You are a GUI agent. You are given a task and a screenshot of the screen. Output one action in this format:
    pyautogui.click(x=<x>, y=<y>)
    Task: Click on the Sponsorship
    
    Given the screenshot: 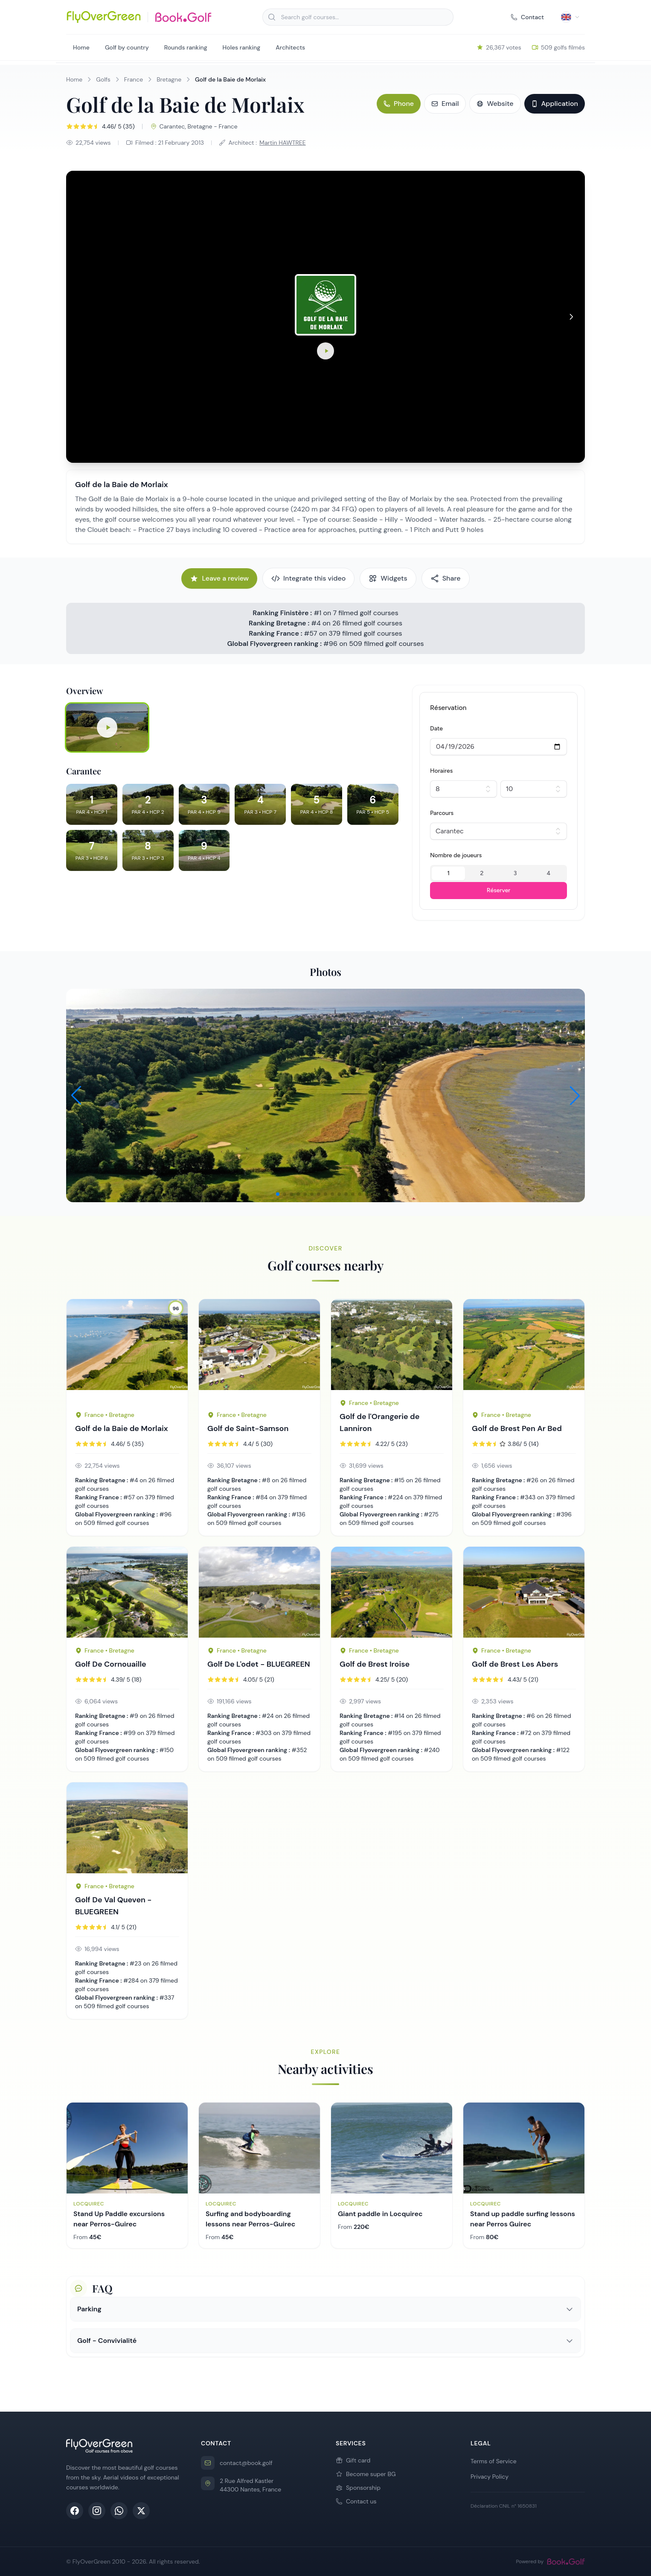 What is the action you would take?
    pyautogui.click(x=358, y=2487)
    